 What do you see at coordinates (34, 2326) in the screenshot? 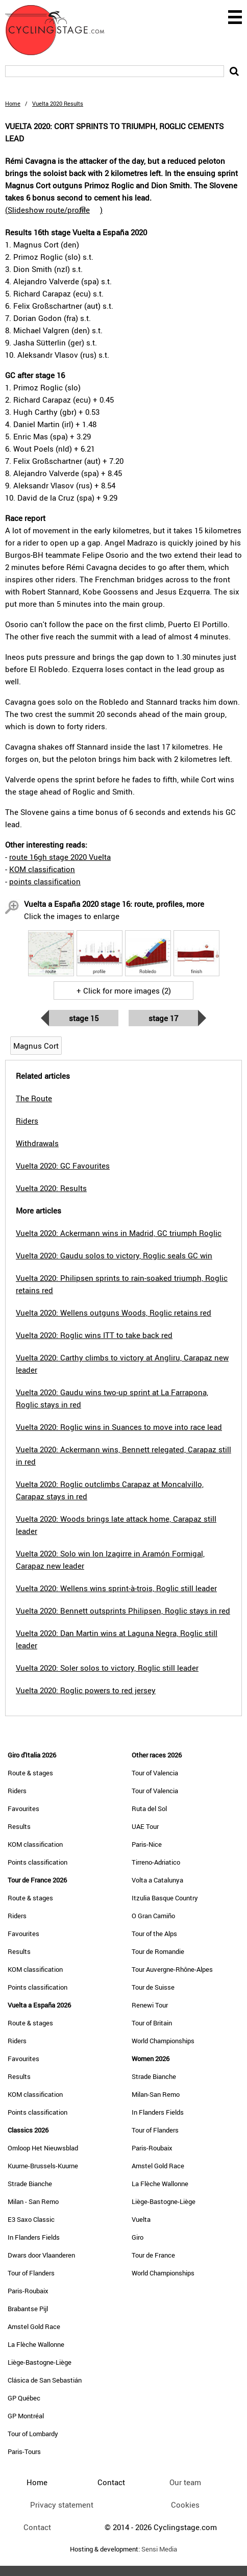
I see `Amstel Gold Race` at bounding box center [34, 2326].